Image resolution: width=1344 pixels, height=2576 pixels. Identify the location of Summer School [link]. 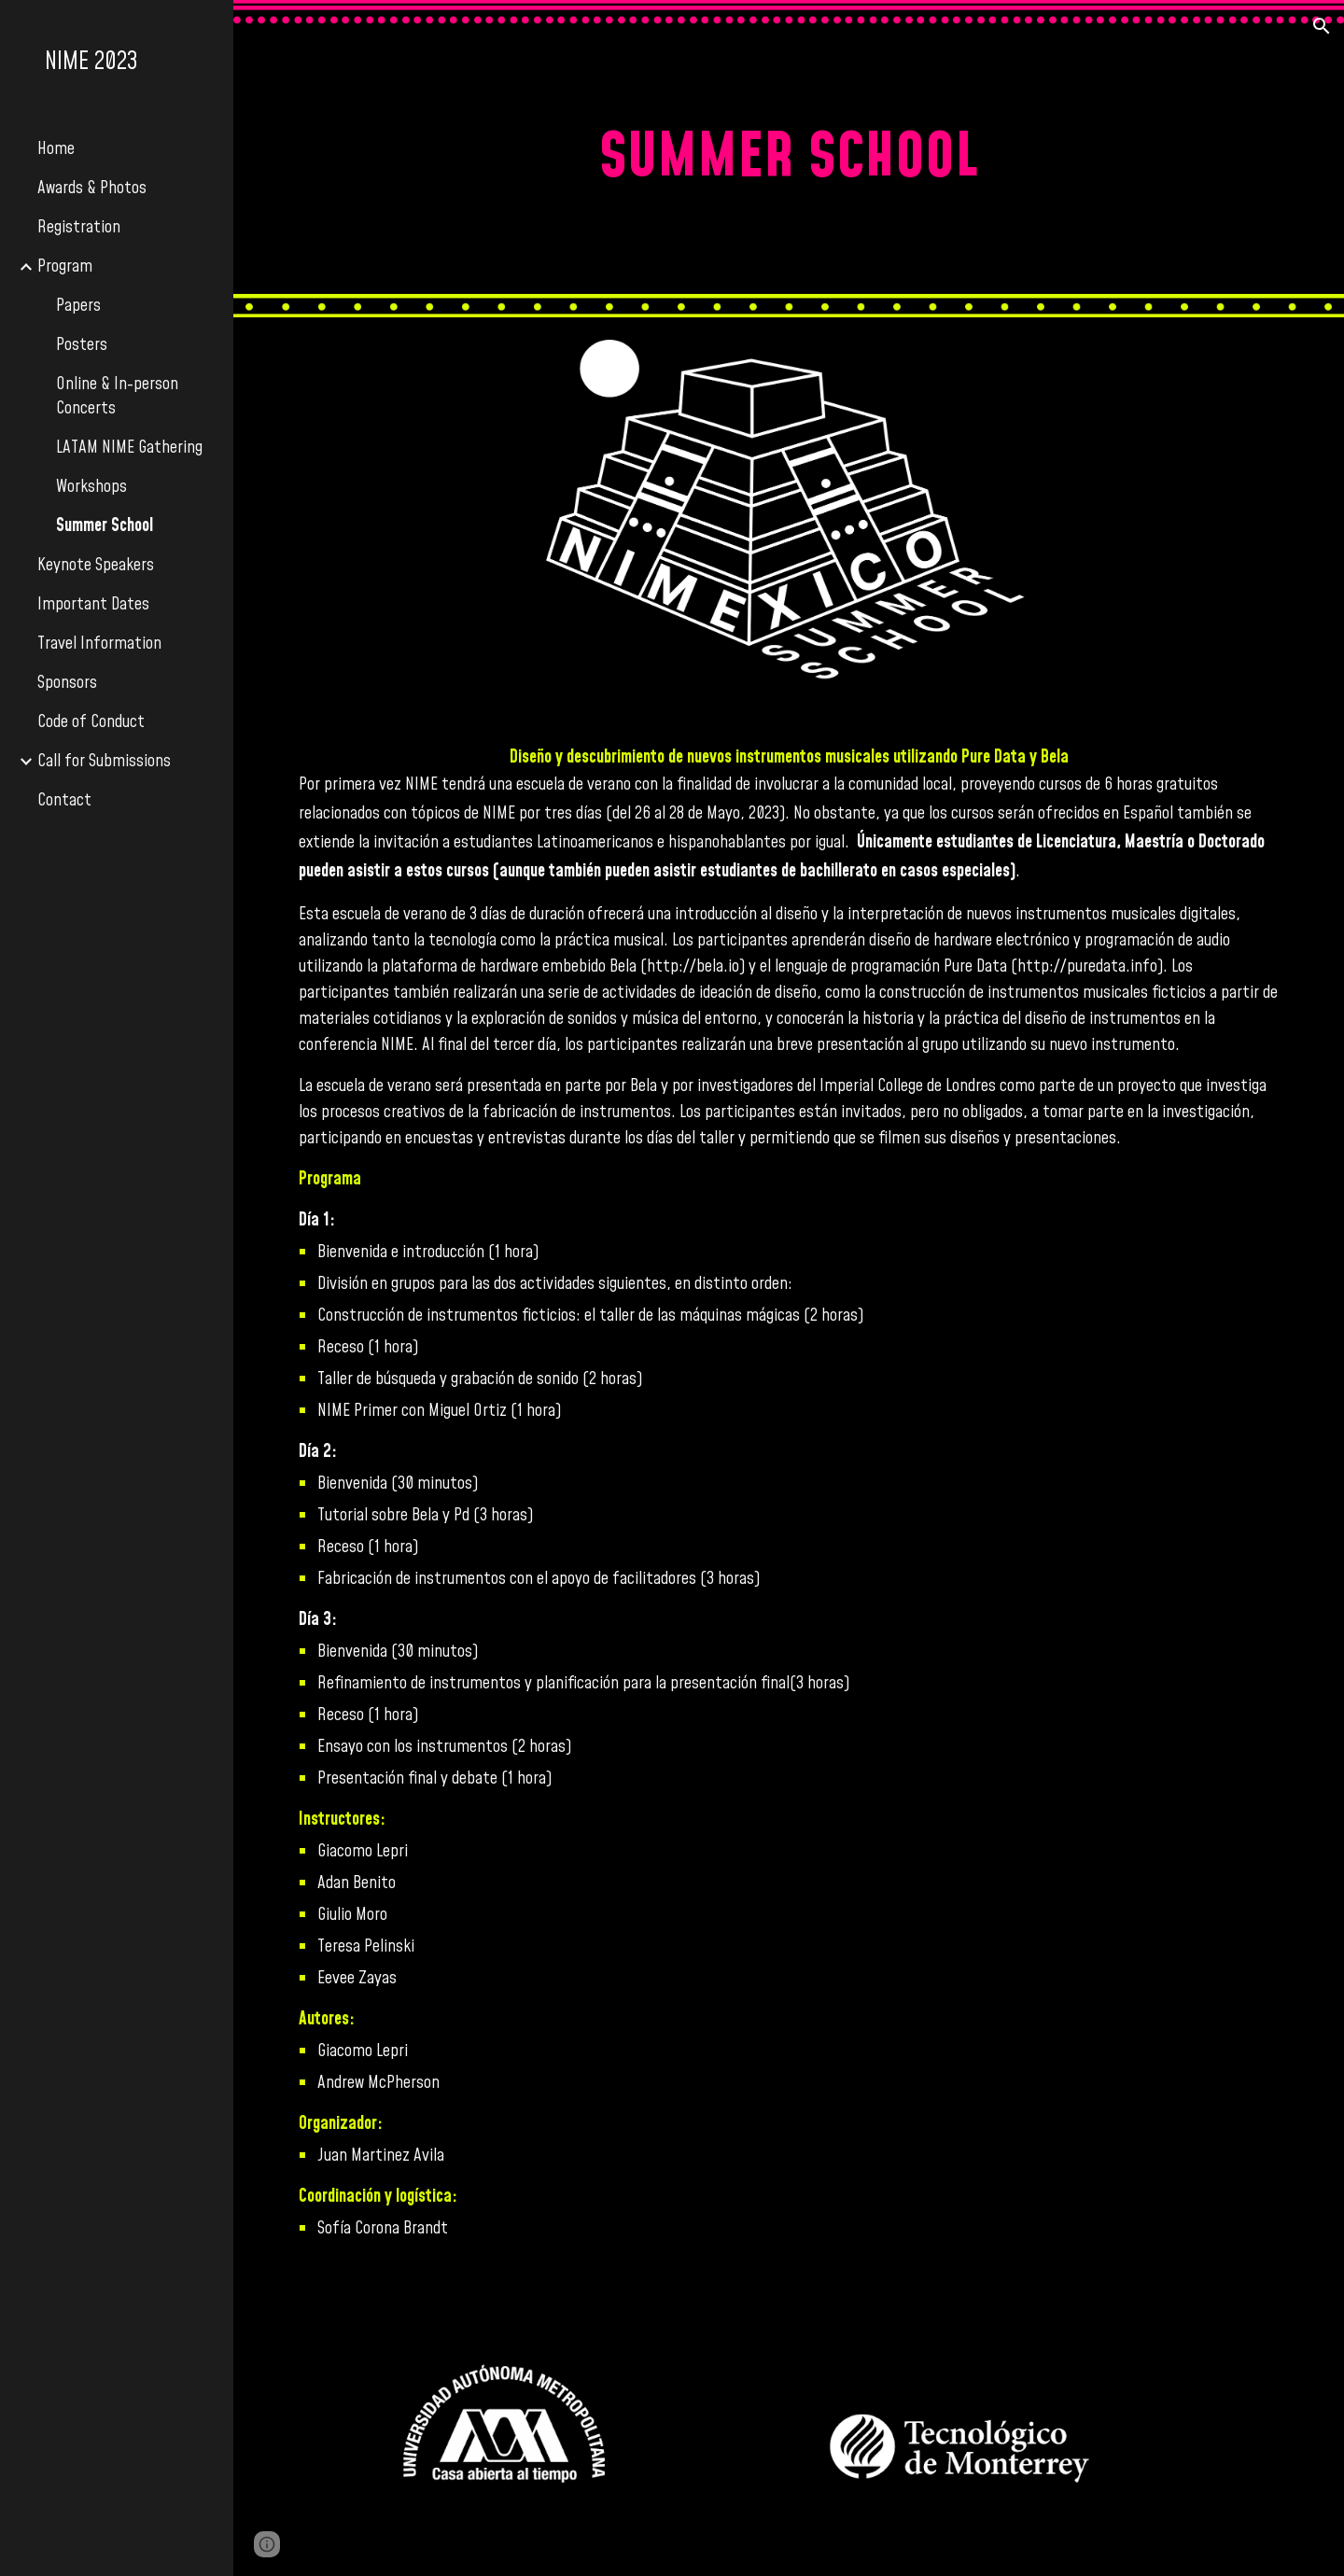
(104, 526).